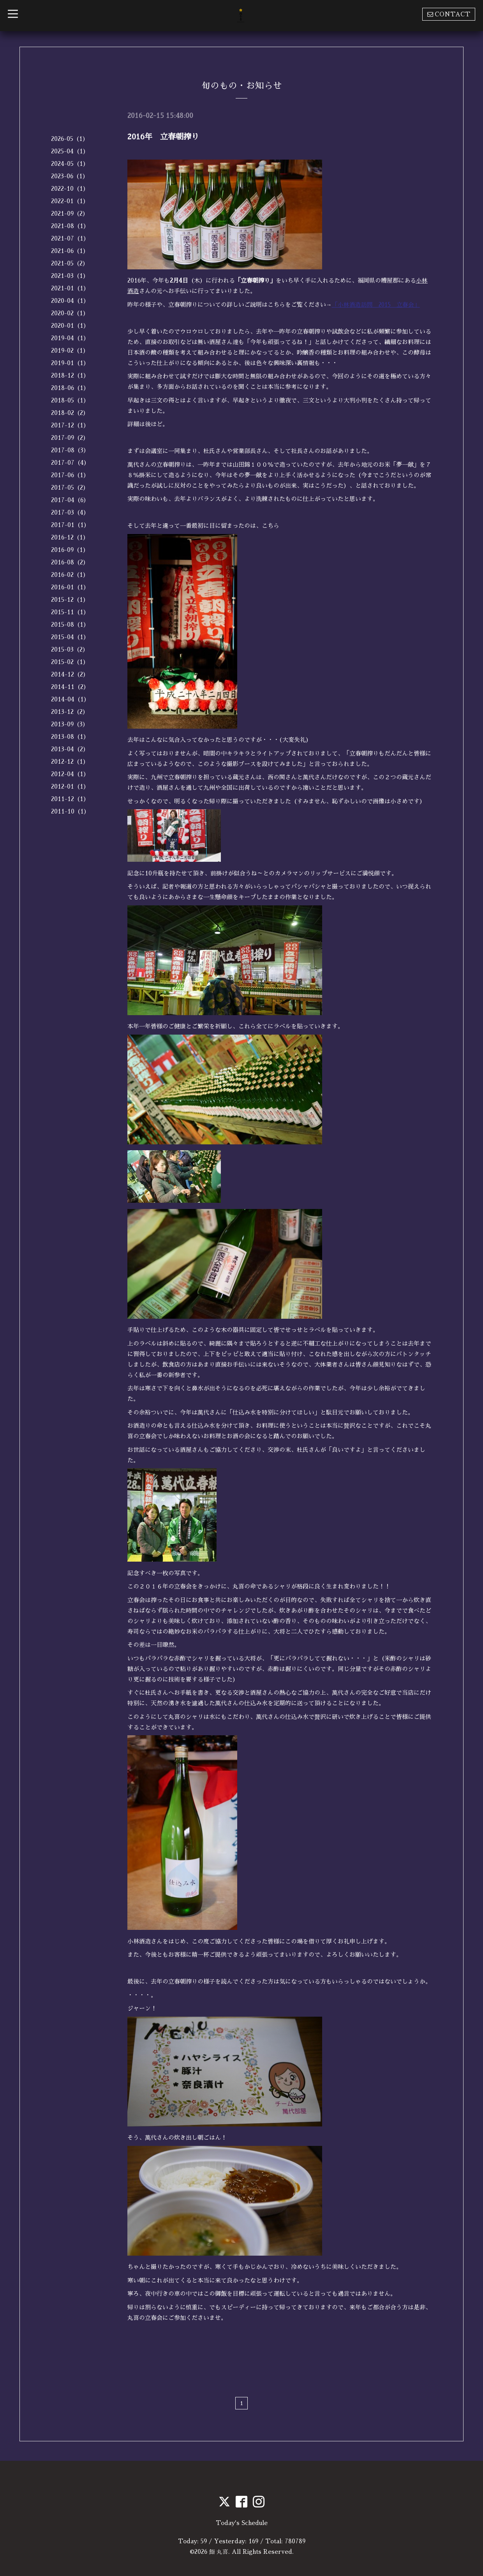 The width and height of the screenshot is (483, 2576). I want to click on 2016-02（1）, so click(70, 575).